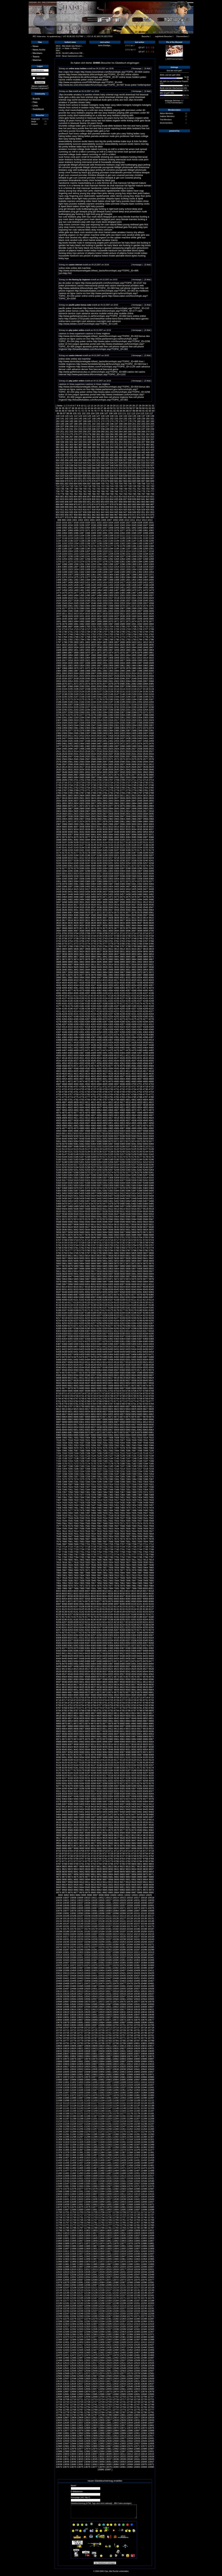 This screenshot has height=2576, width=222. I want to click on 2307, so click(59, 720).